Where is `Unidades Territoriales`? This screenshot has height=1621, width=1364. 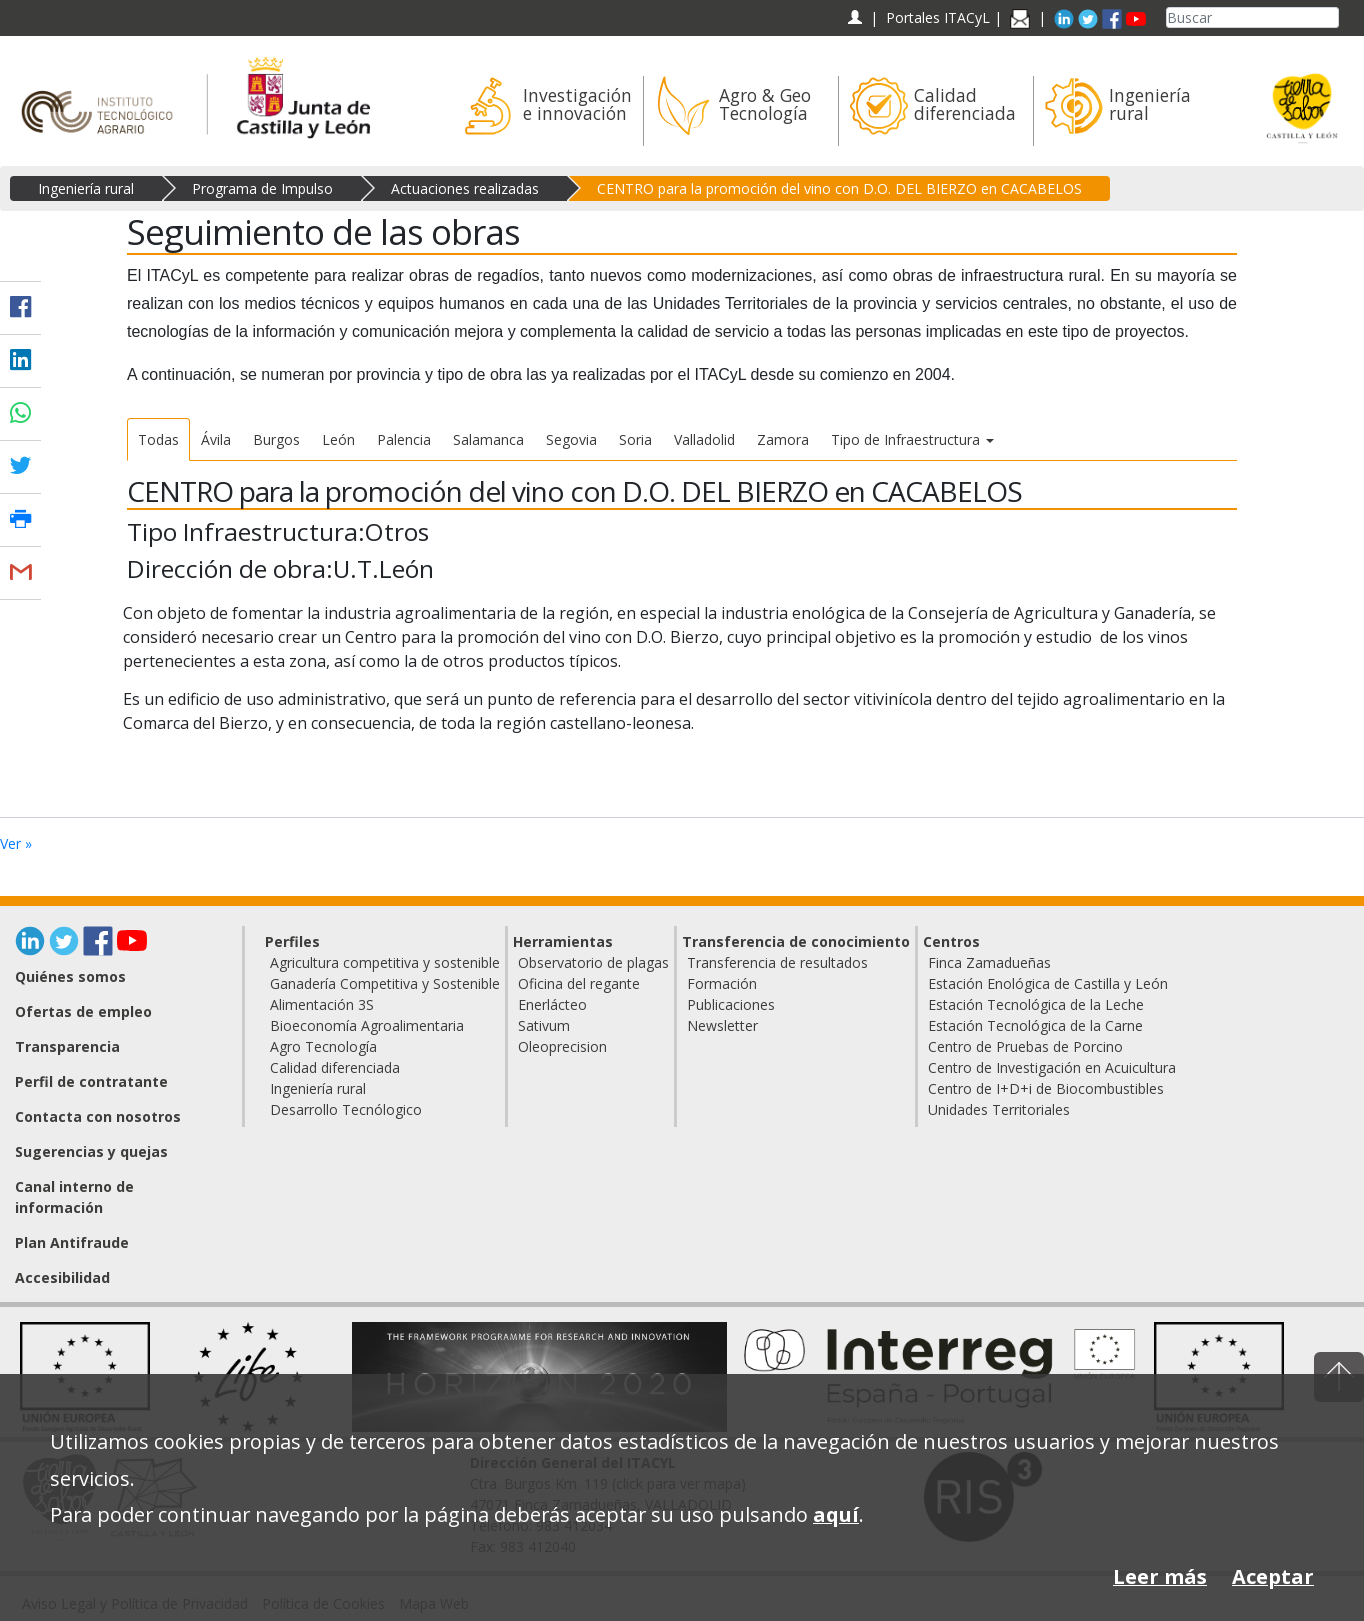 Unidades Territoriales is located at coordinates (999, 1109).